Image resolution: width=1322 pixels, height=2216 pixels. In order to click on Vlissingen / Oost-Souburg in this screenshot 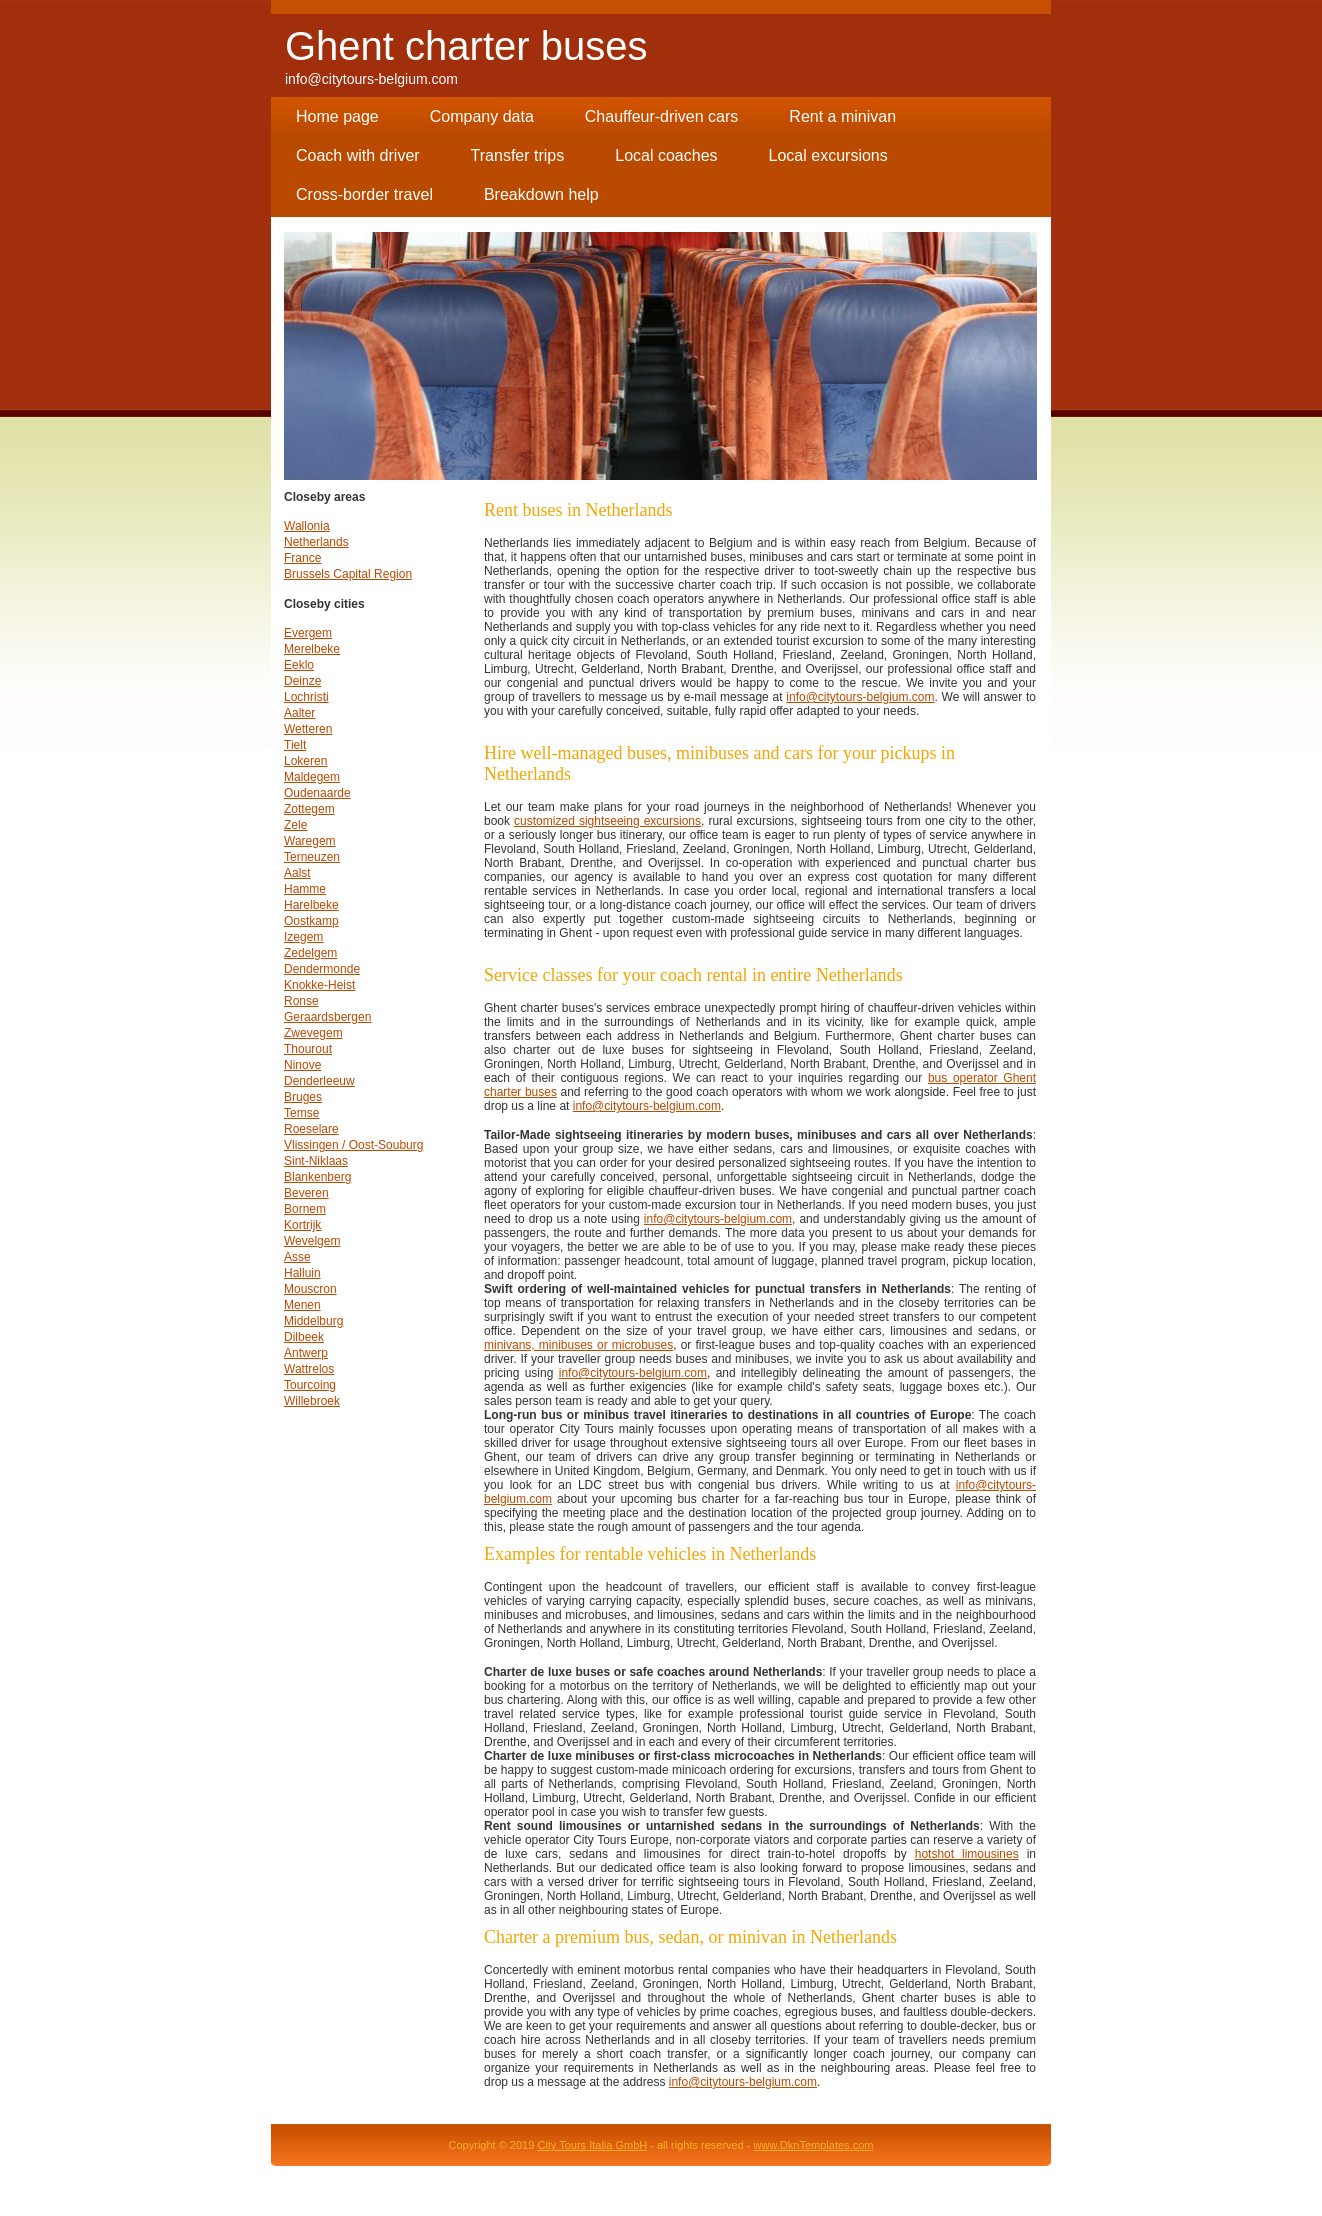, I will do `click(353, 1145)`.